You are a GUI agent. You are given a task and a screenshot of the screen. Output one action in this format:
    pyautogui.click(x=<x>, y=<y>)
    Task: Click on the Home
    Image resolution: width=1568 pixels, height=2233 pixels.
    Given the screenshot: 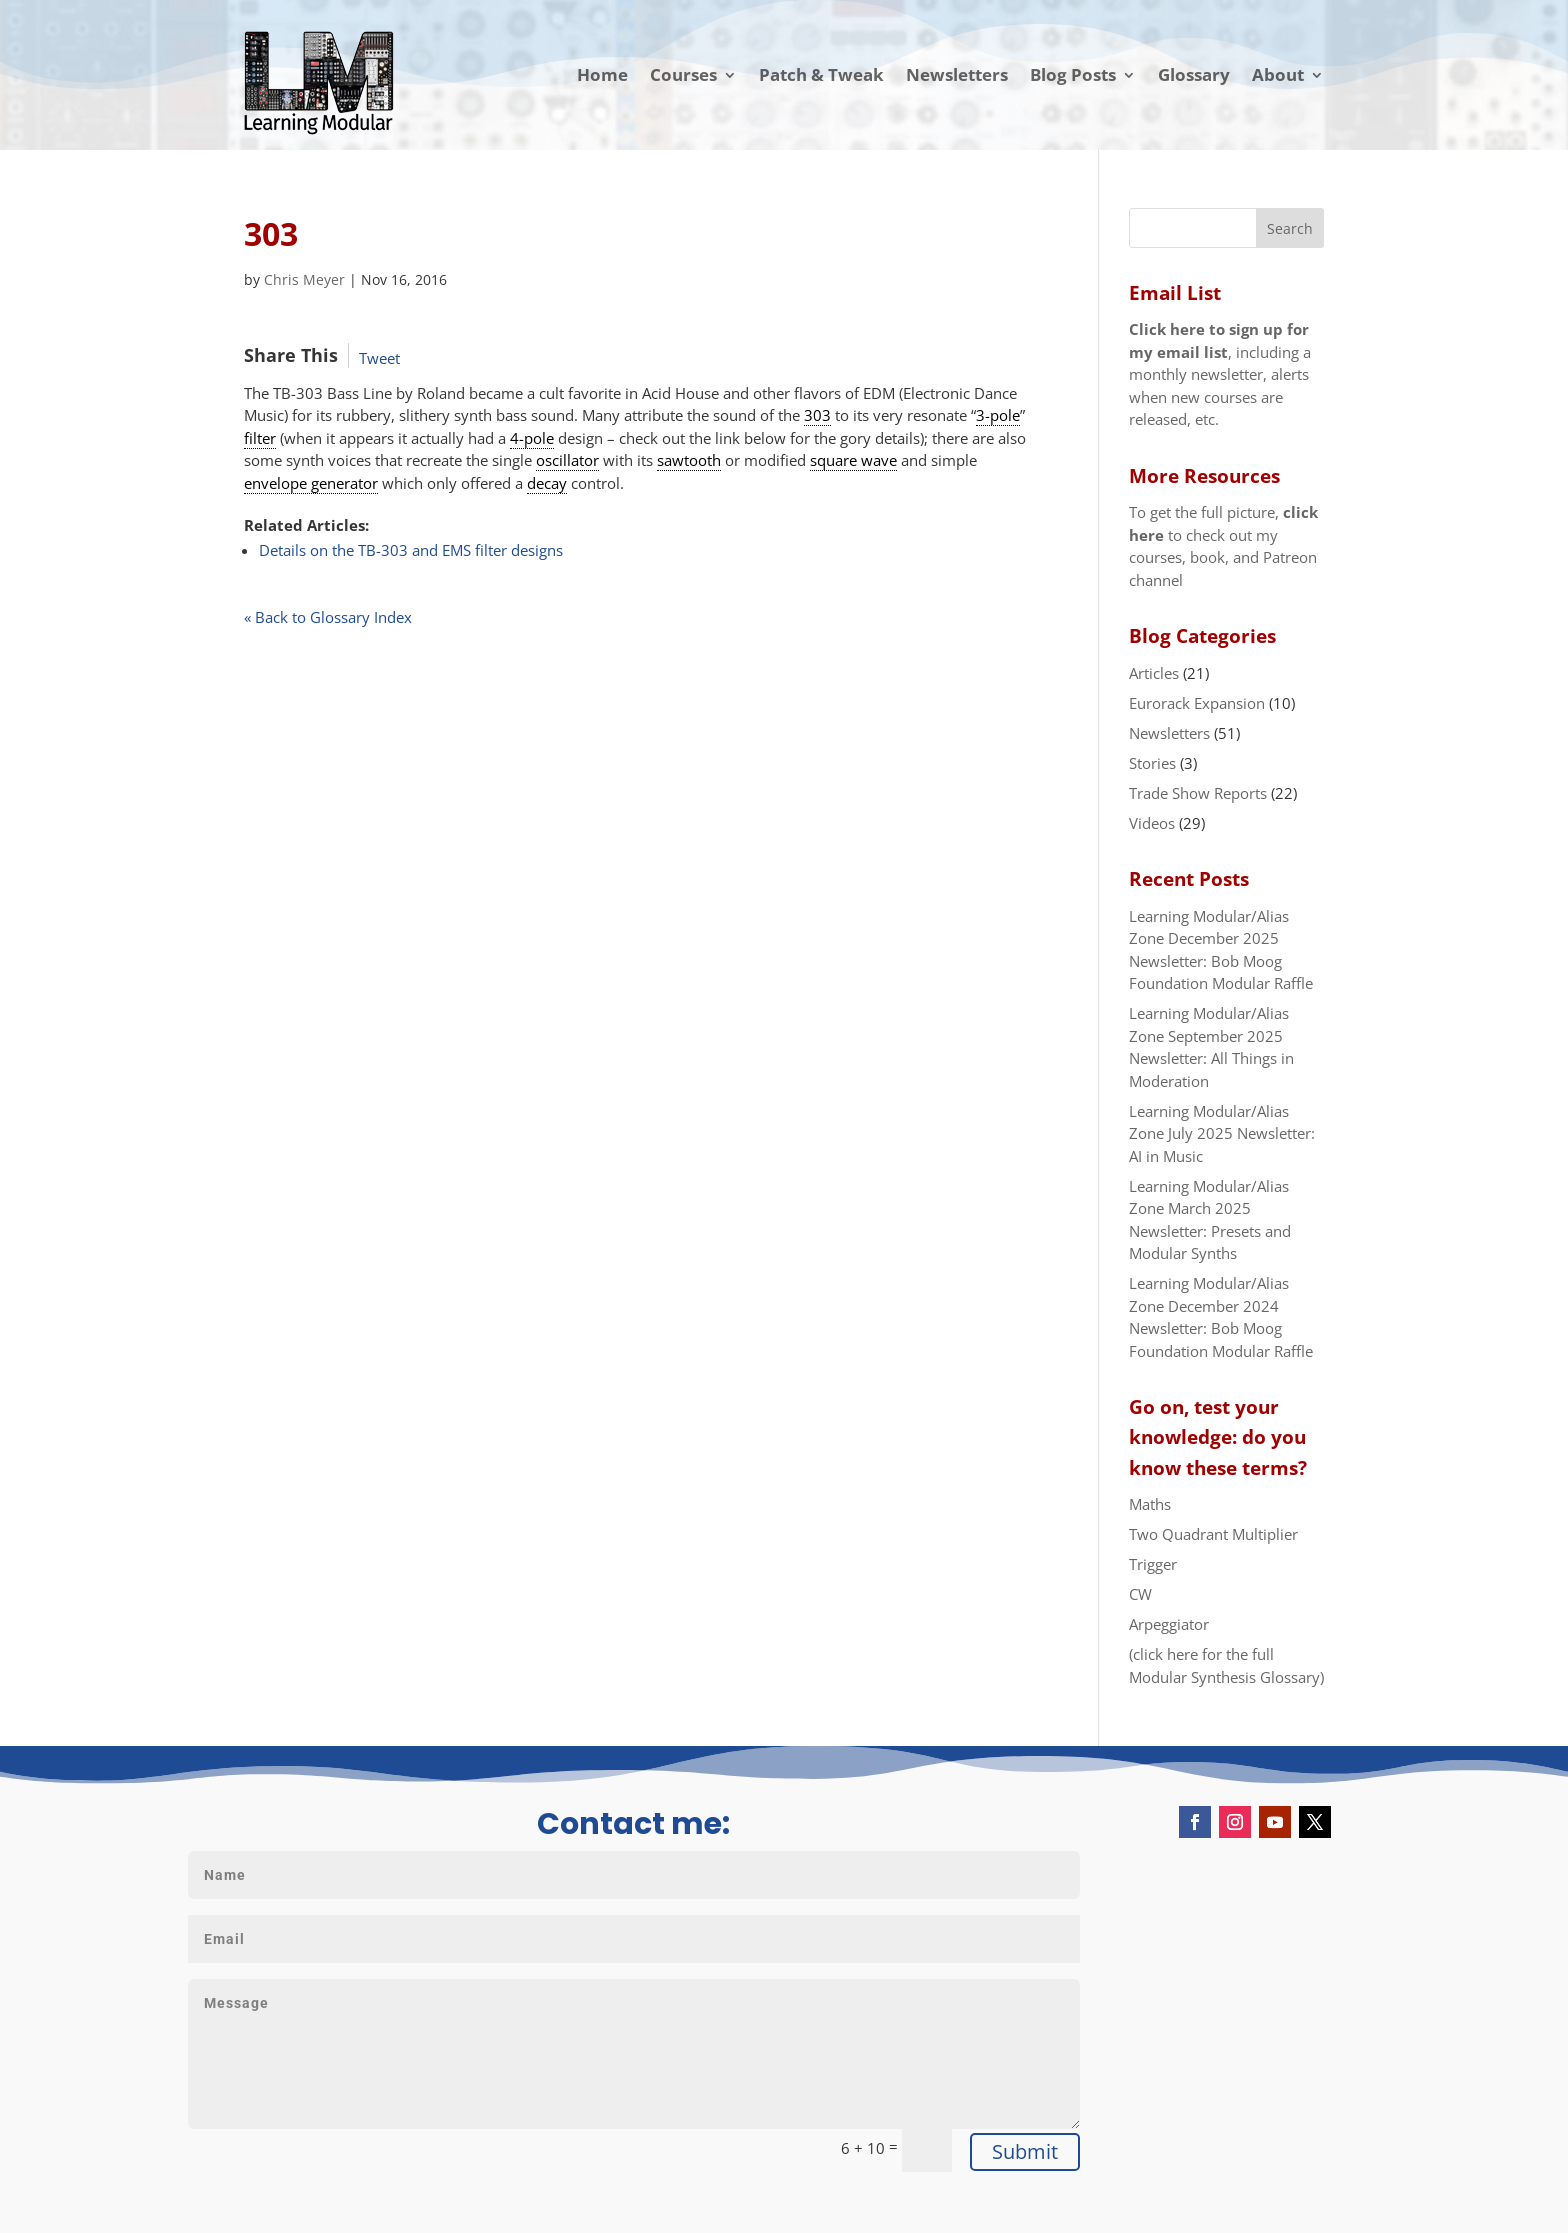 What is the action you would take?
    pyautogui.click(x=602, y=74)
    